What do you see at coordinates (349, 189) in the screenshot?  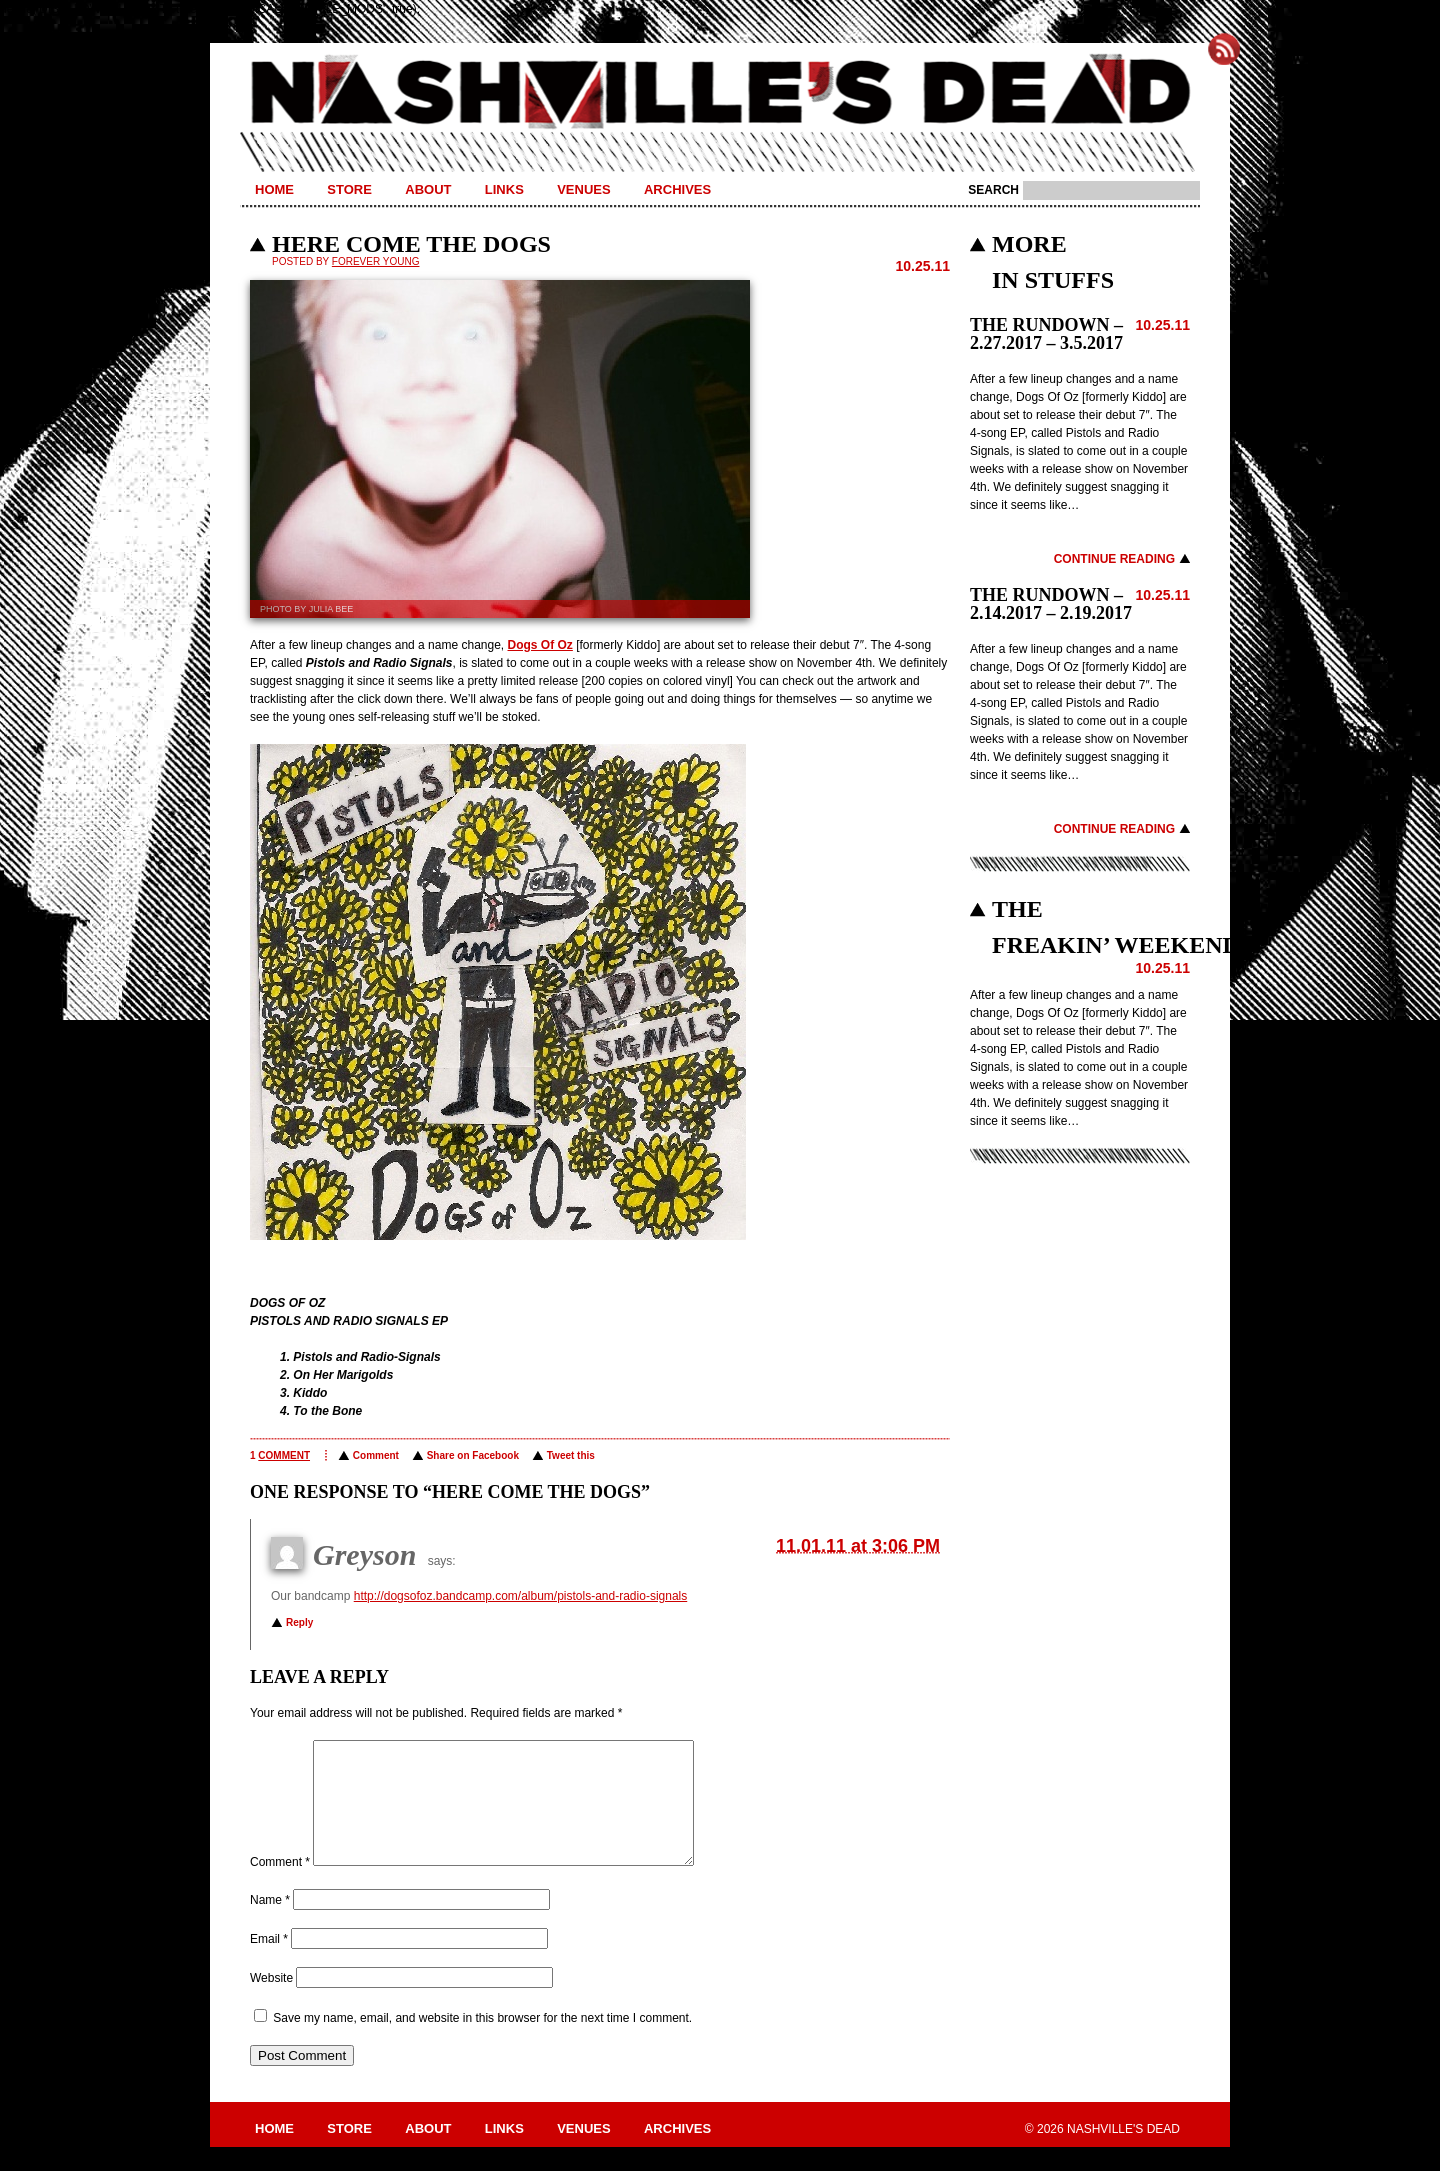 I see `Store` at bounding box center [349, 189].